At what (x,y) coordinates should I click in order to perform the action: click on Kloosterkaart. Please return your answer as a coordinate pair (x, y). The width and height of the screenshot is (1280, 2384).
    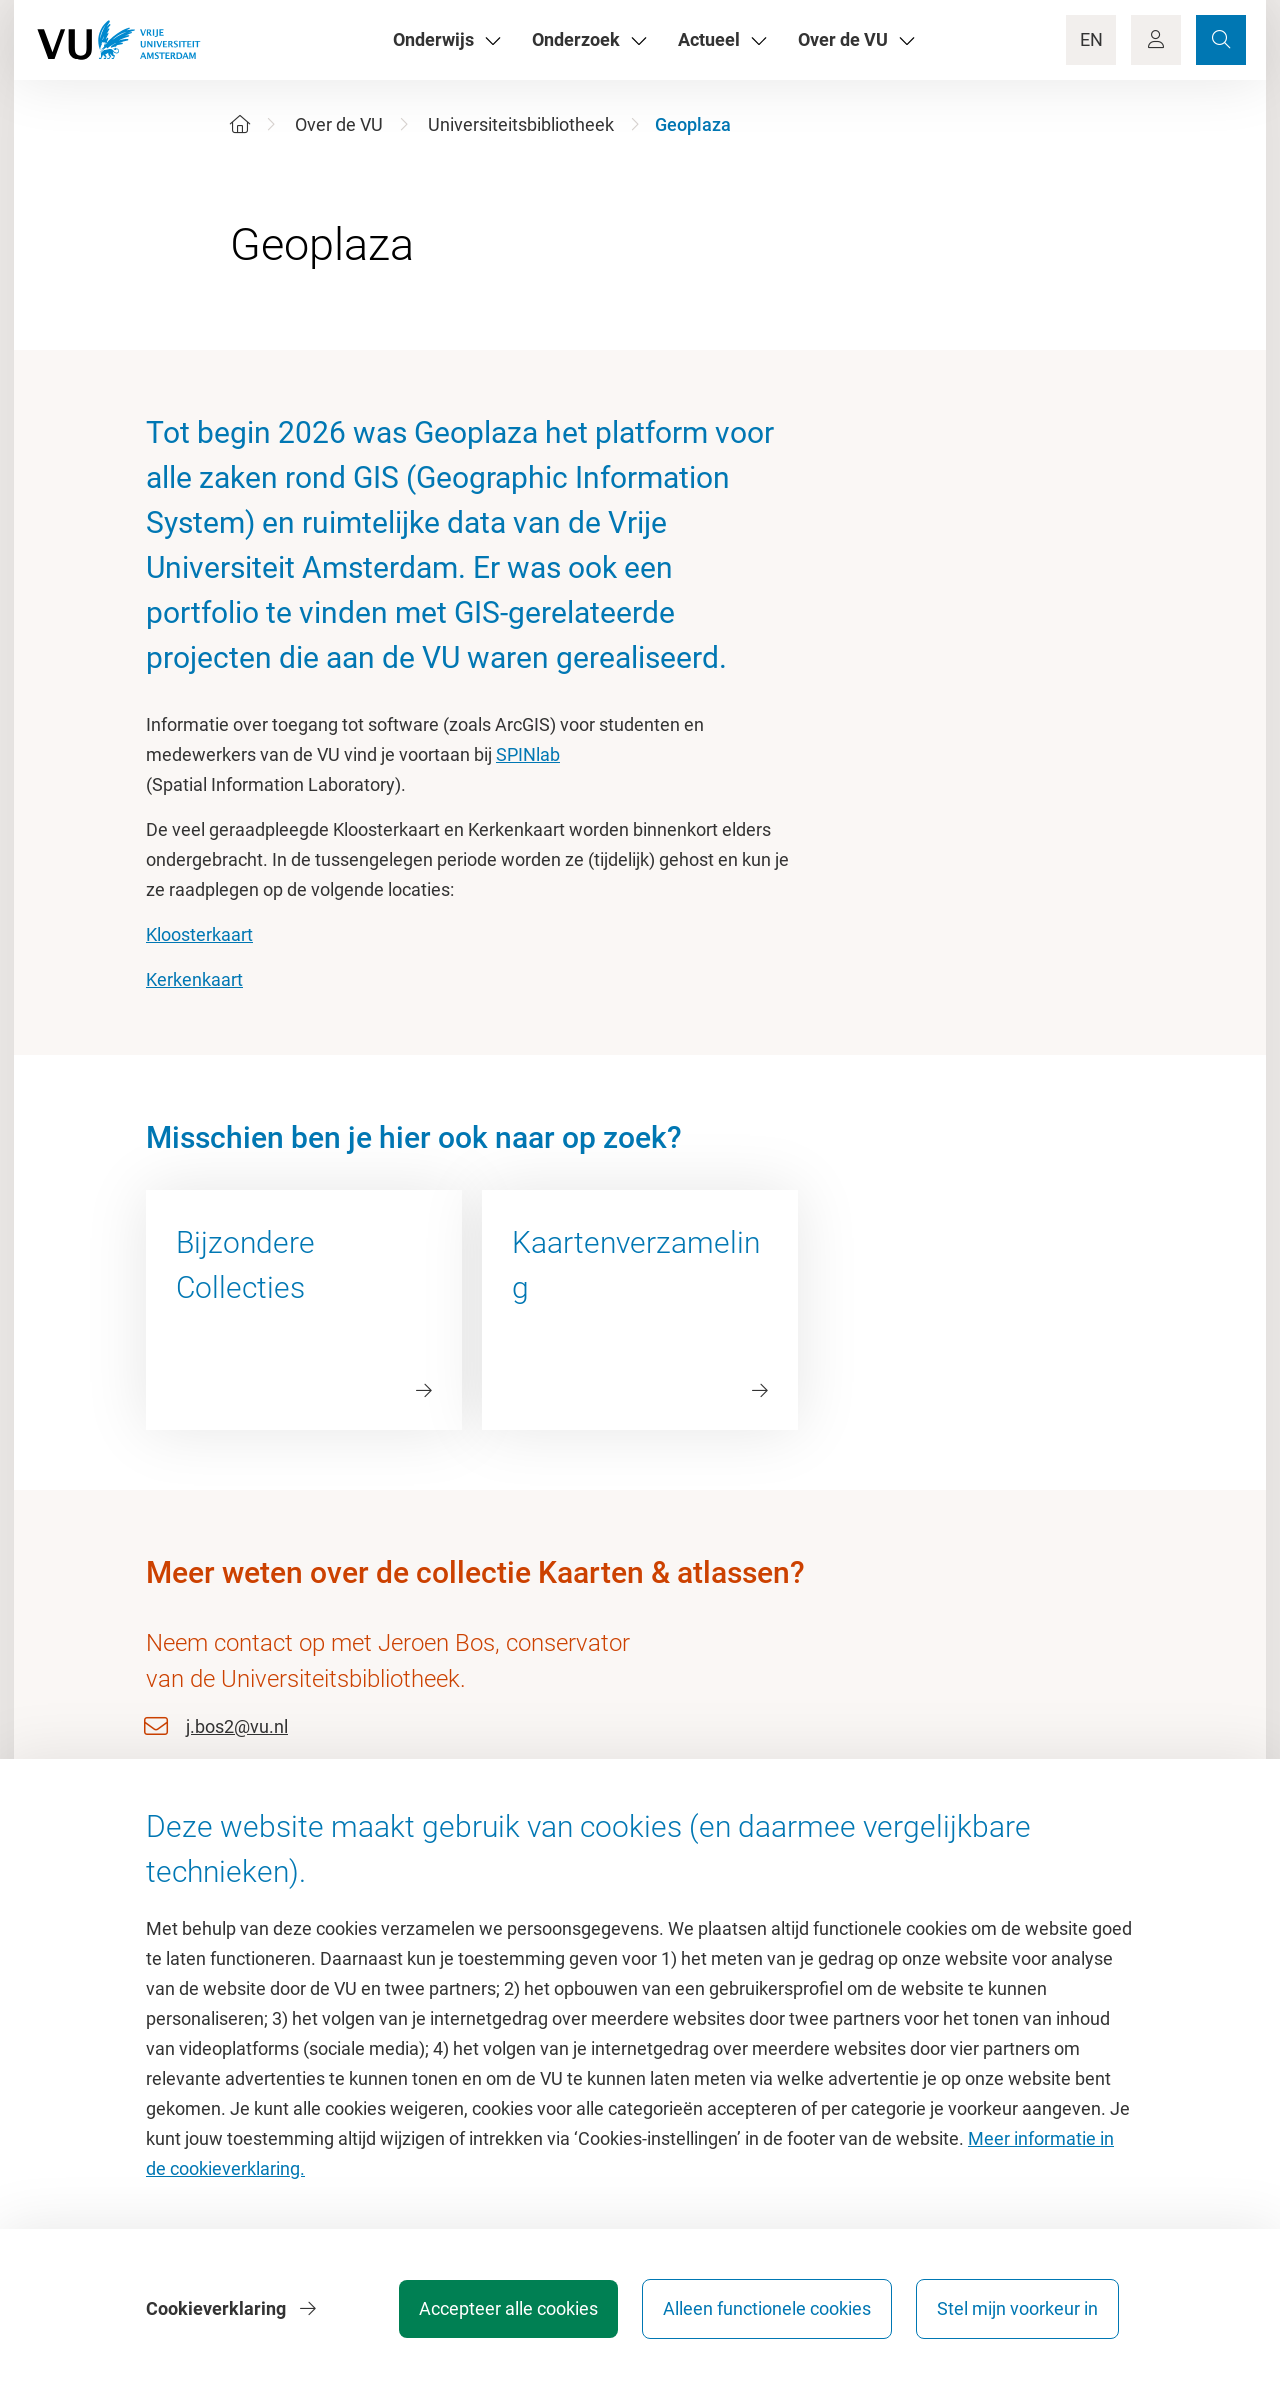
    Looking at the image, I should click on (199, 934).